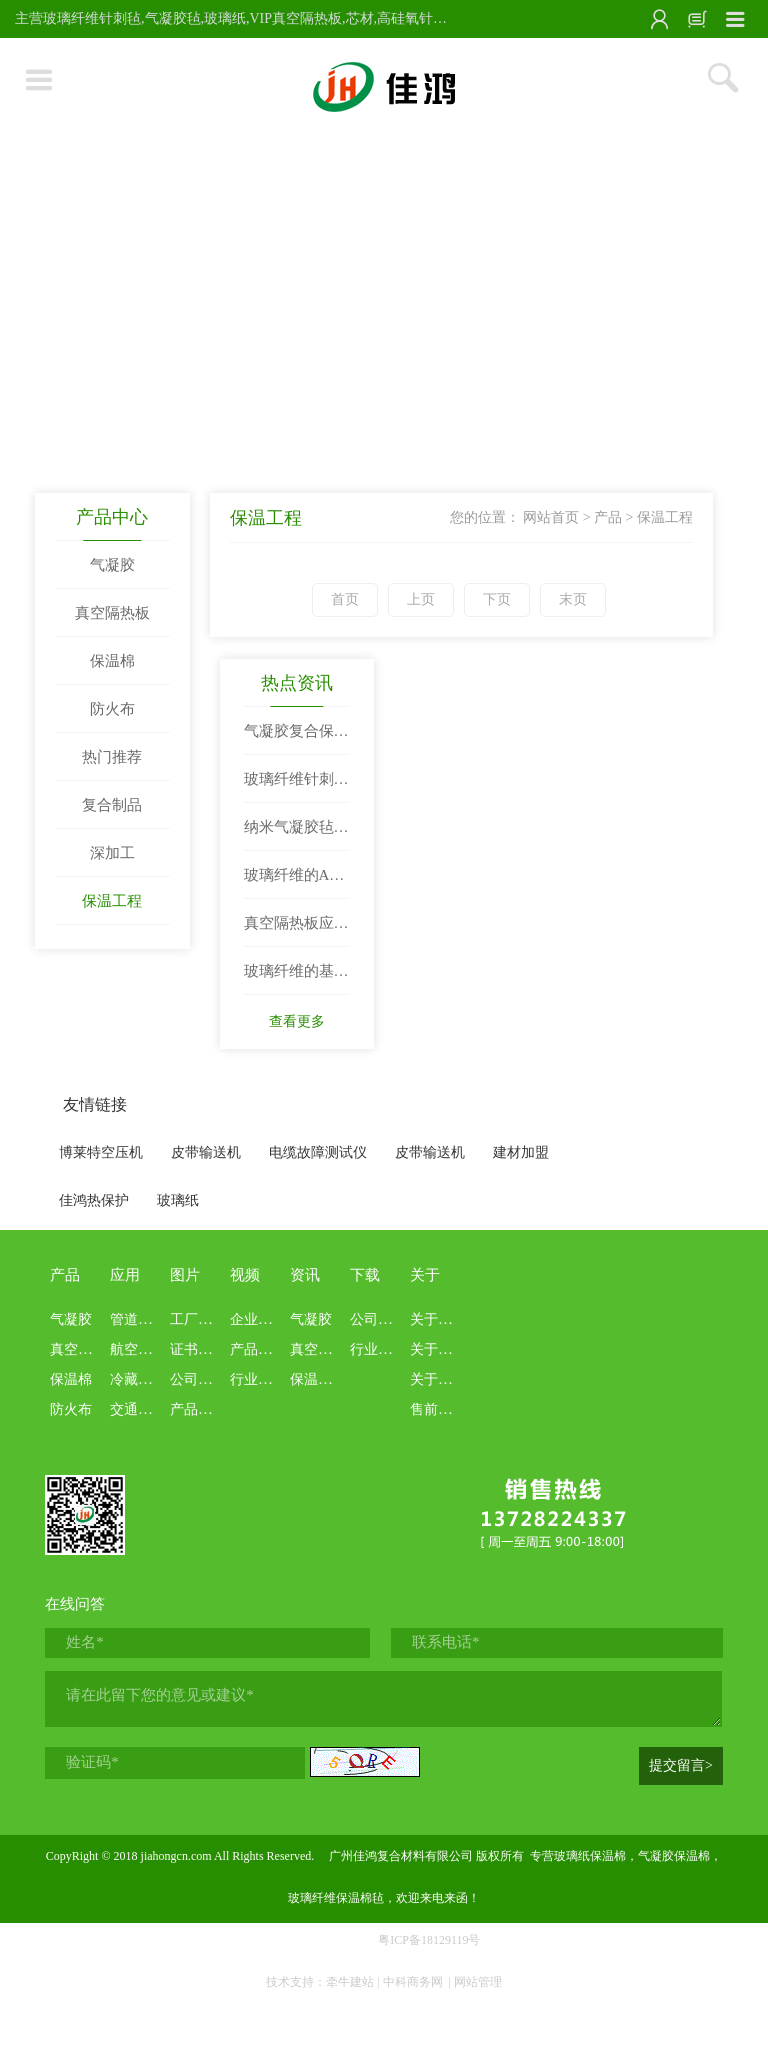 The image size is (768, 2045). Describe the element at coordinates (296, 979) in the screenshot. I see `玻璃纤维的基本知识科普和定义` at that location.